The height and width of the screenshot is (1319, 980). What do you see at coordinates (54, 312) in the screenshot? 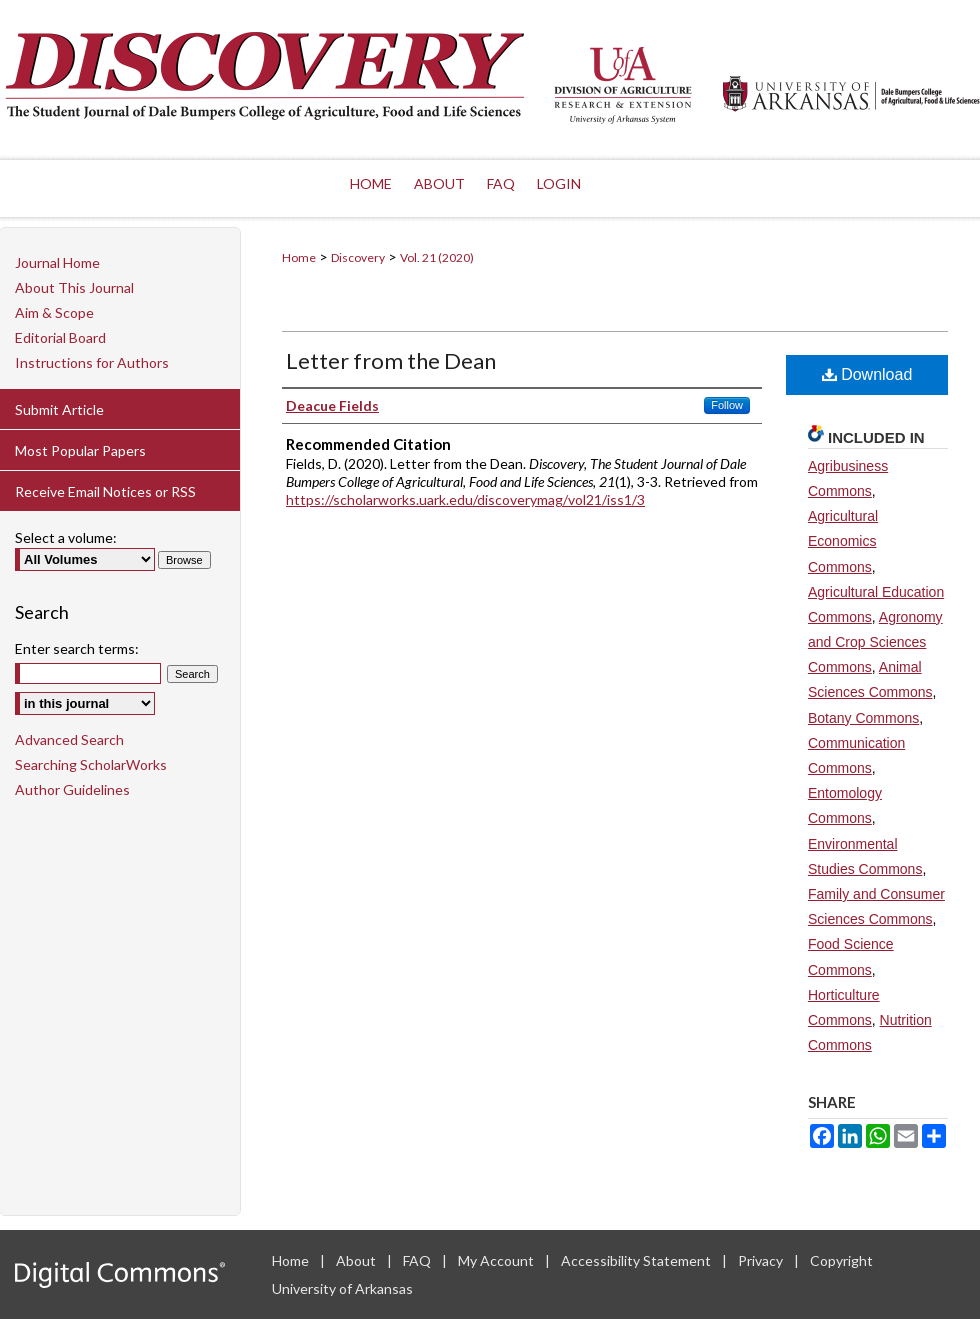
I see `Aim & Scope` at bounding box center [54, 312].